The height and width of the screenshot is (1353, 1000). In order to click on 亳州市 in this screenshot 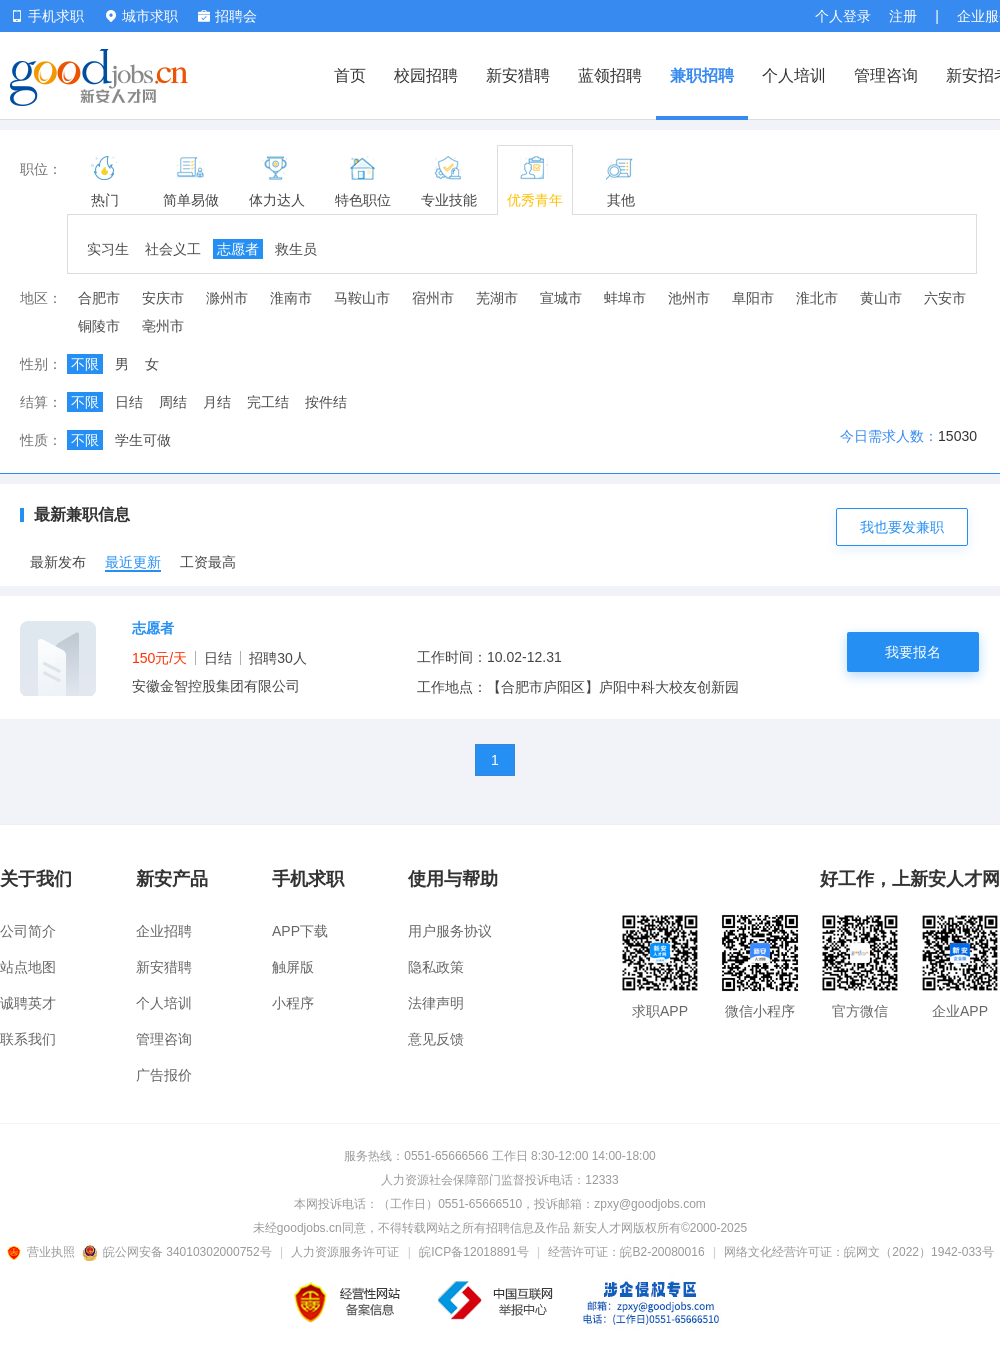, I will do `click(163, 326)`.